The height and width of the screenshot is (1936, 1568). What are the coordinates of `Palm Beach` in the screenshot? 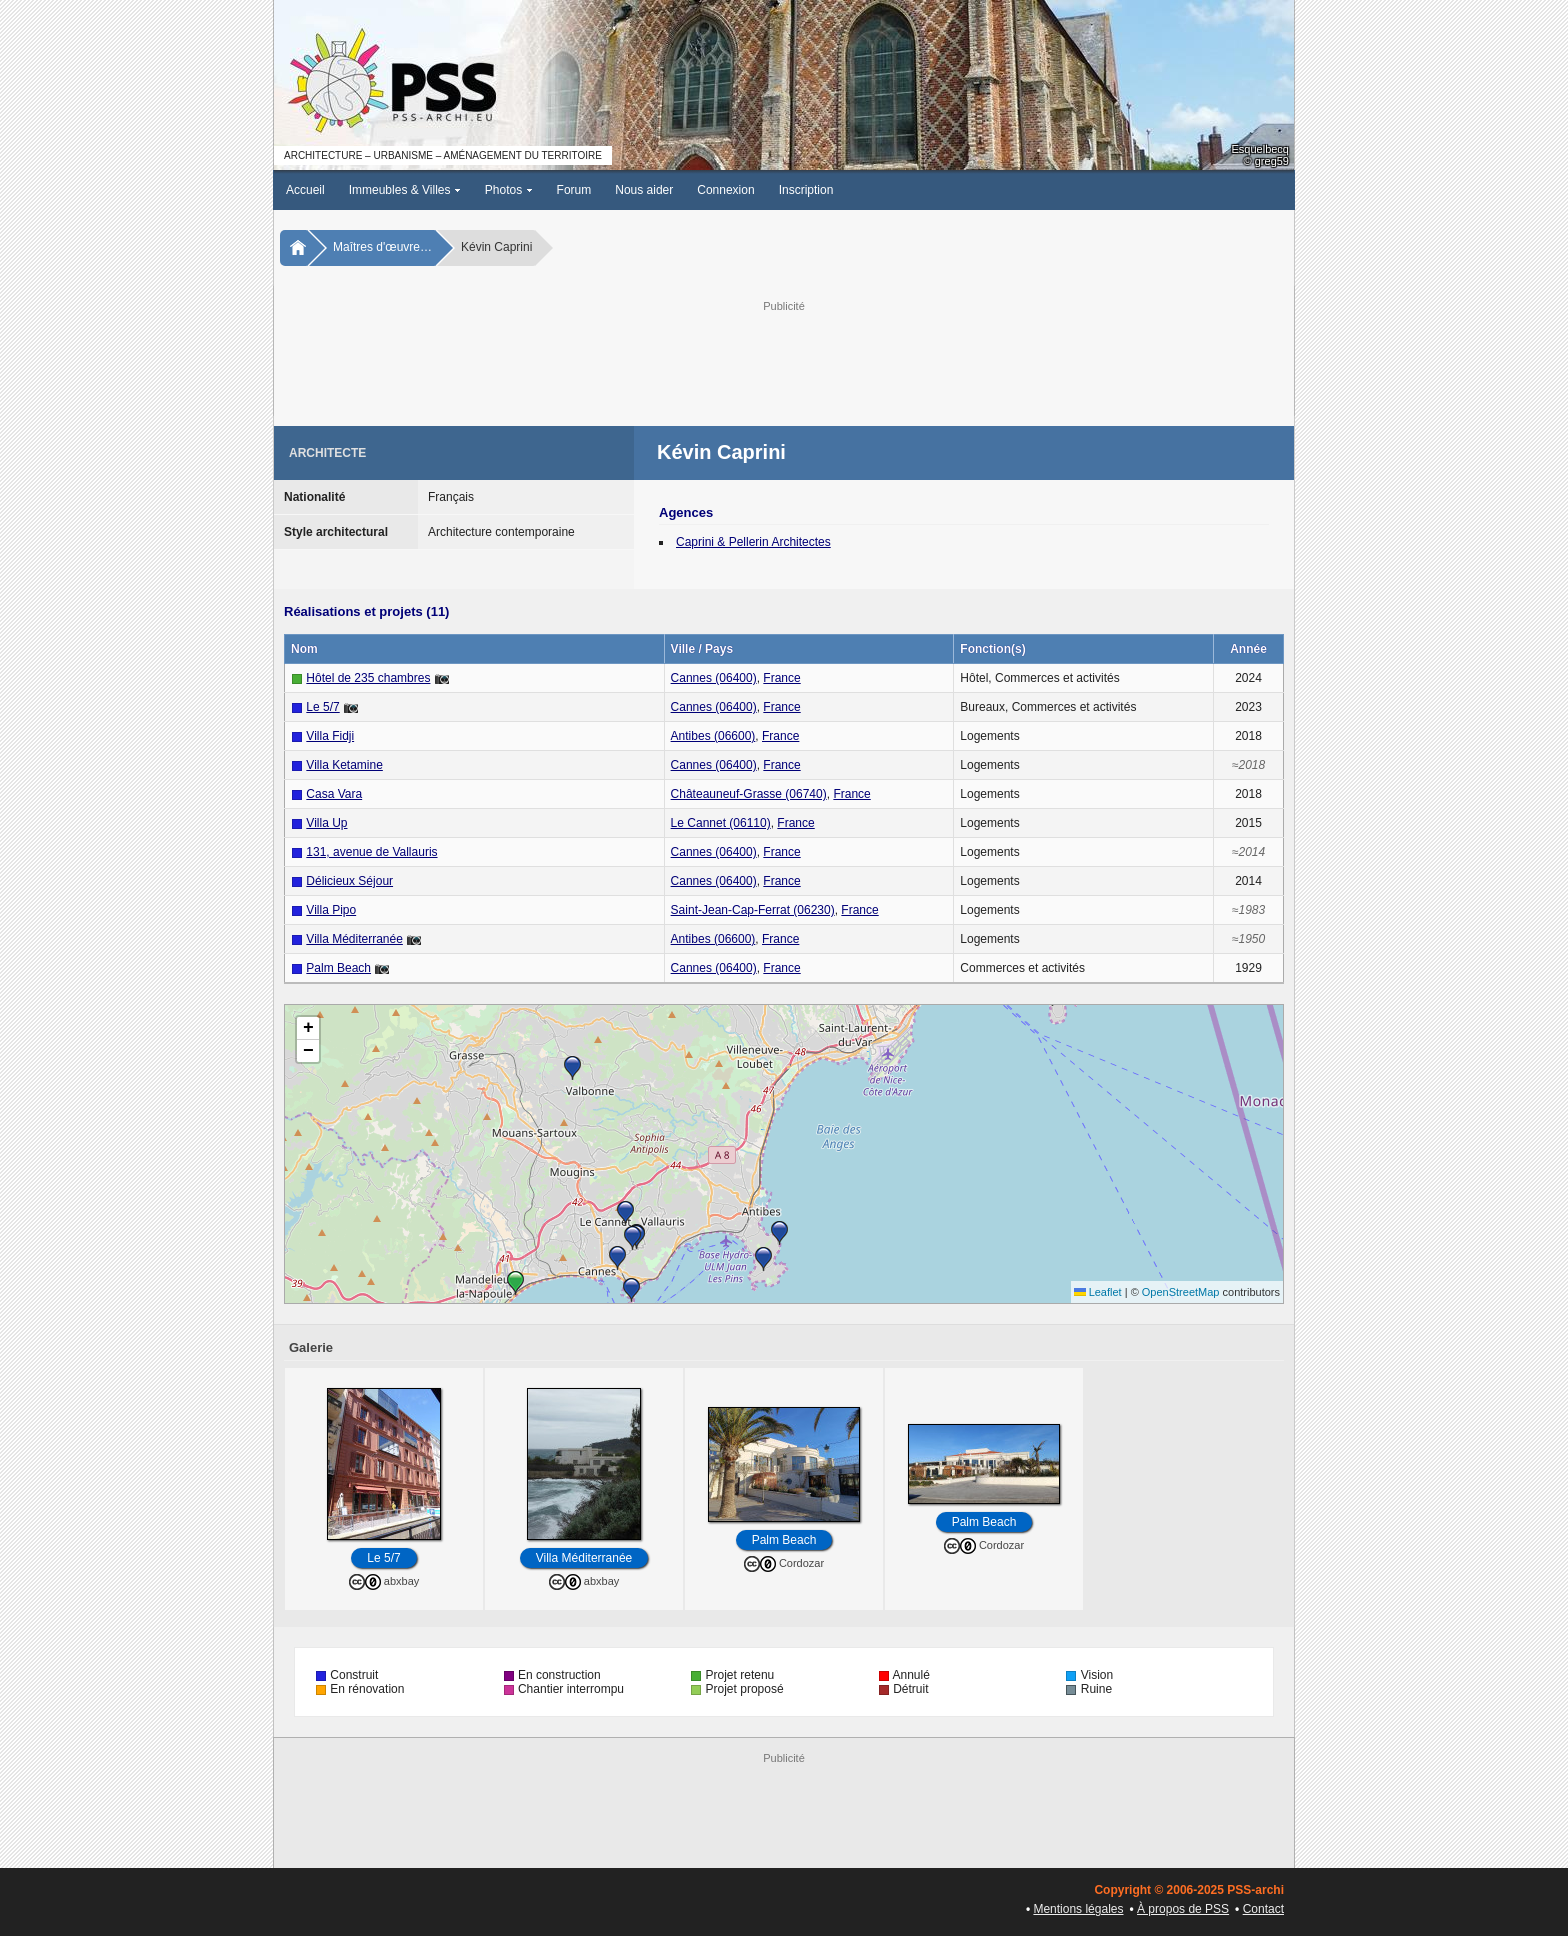 It's located at (338, 968).